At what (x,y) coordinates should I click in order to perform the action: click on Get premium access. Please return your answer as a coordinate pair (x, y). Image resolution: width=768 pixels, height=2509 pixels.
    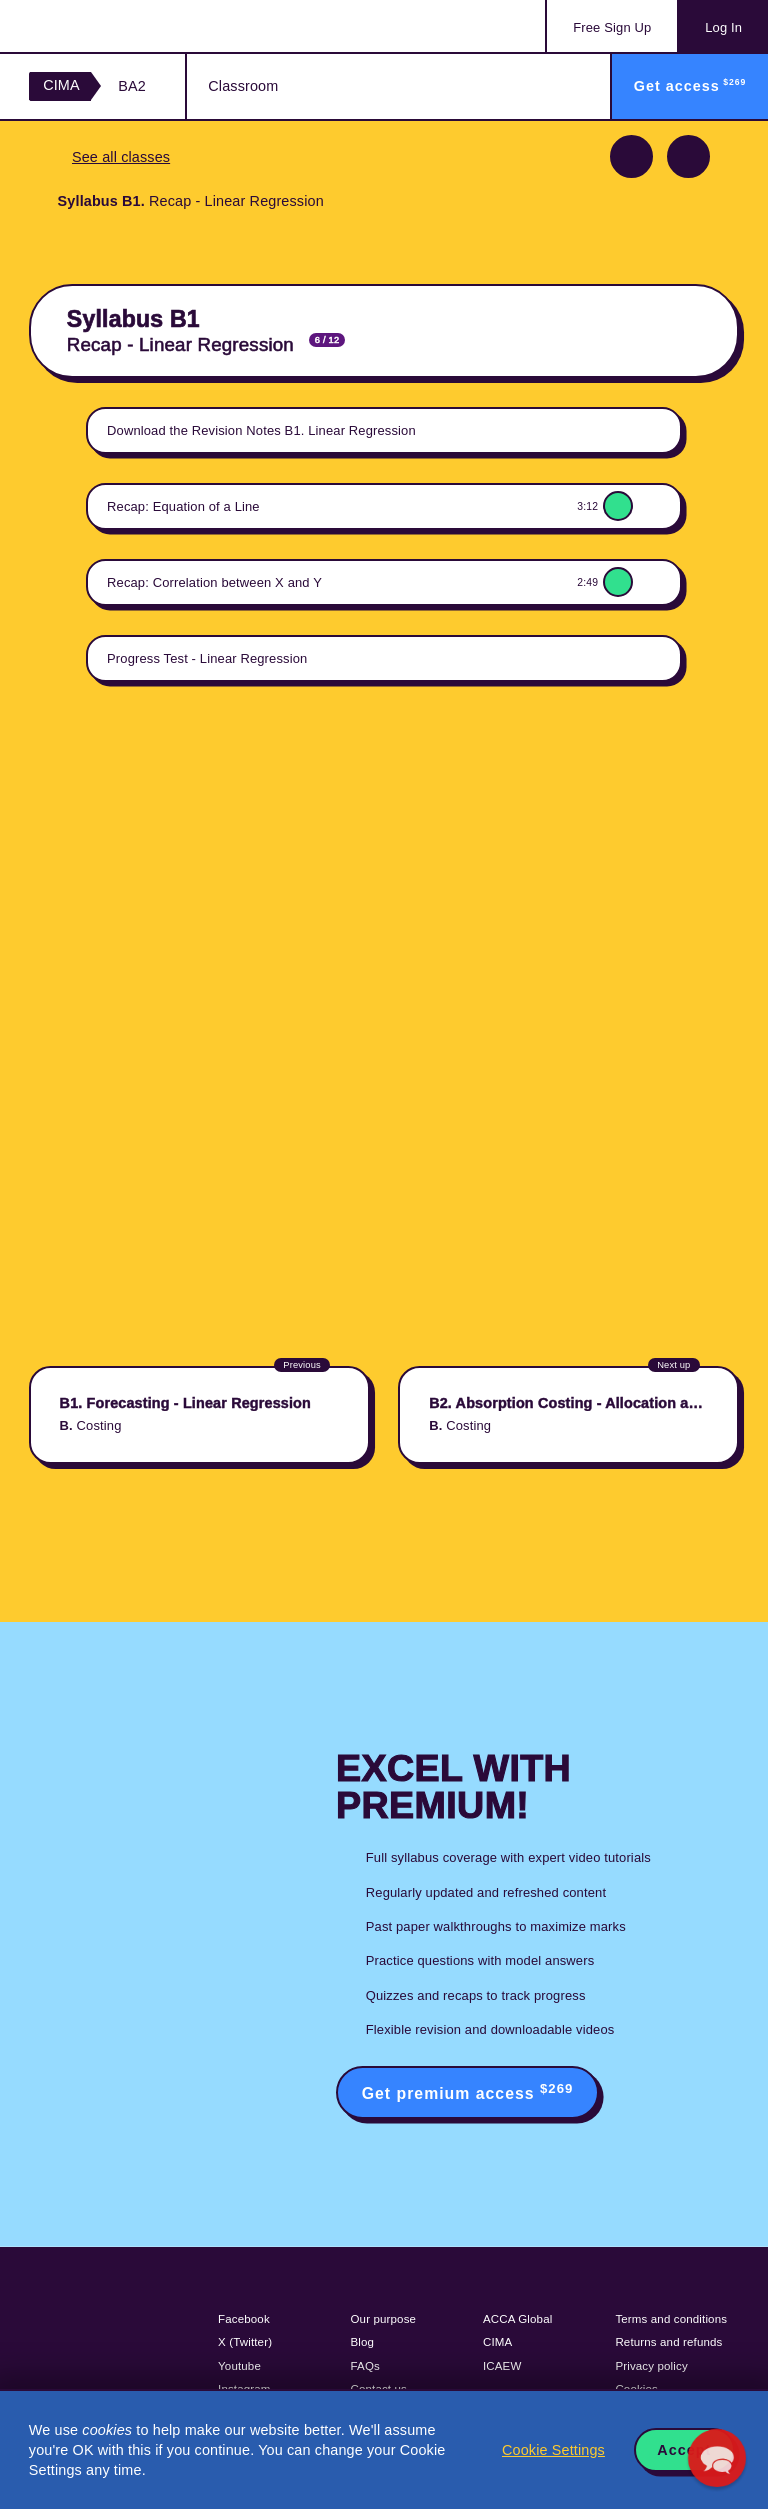
    Looking at the image, I should click on (468, 2091).